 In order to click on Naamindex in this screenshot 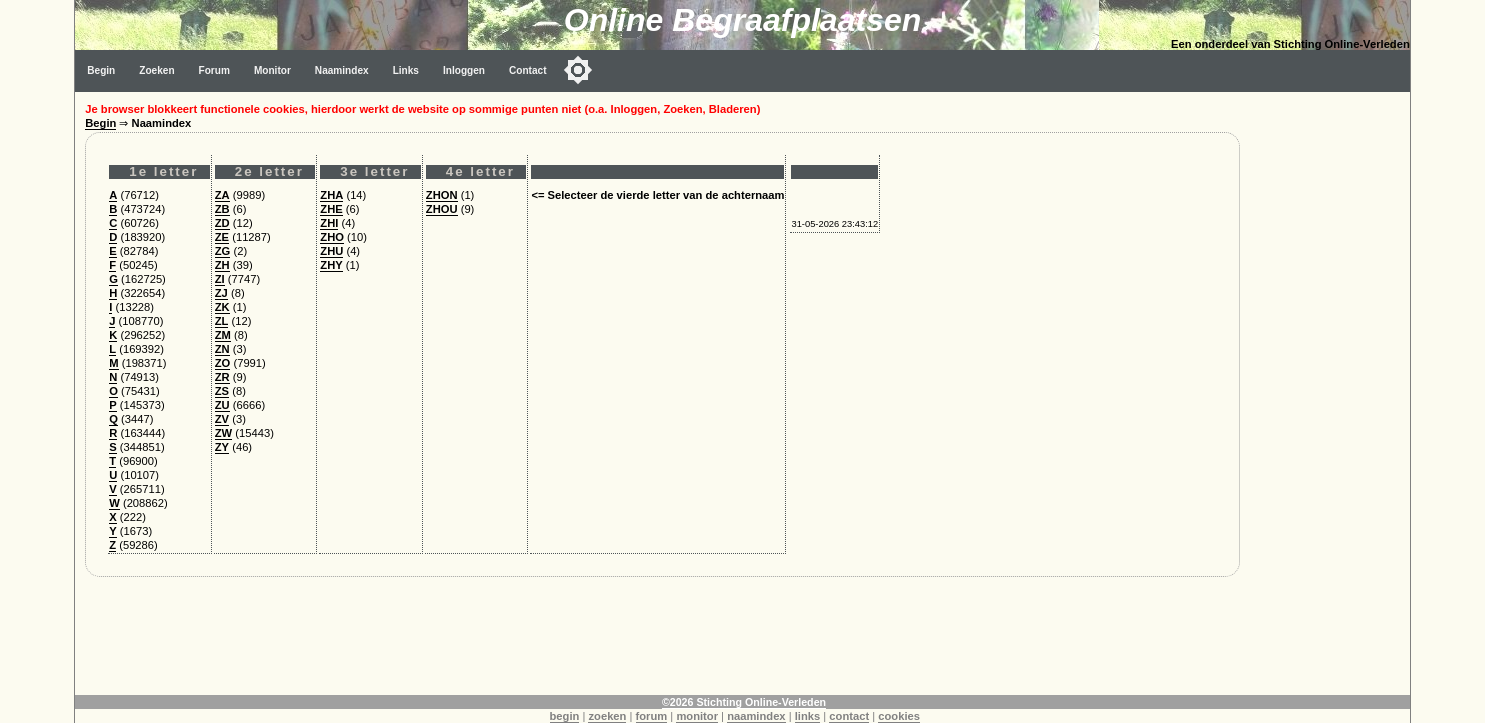, I will do `click(342, 70)`.